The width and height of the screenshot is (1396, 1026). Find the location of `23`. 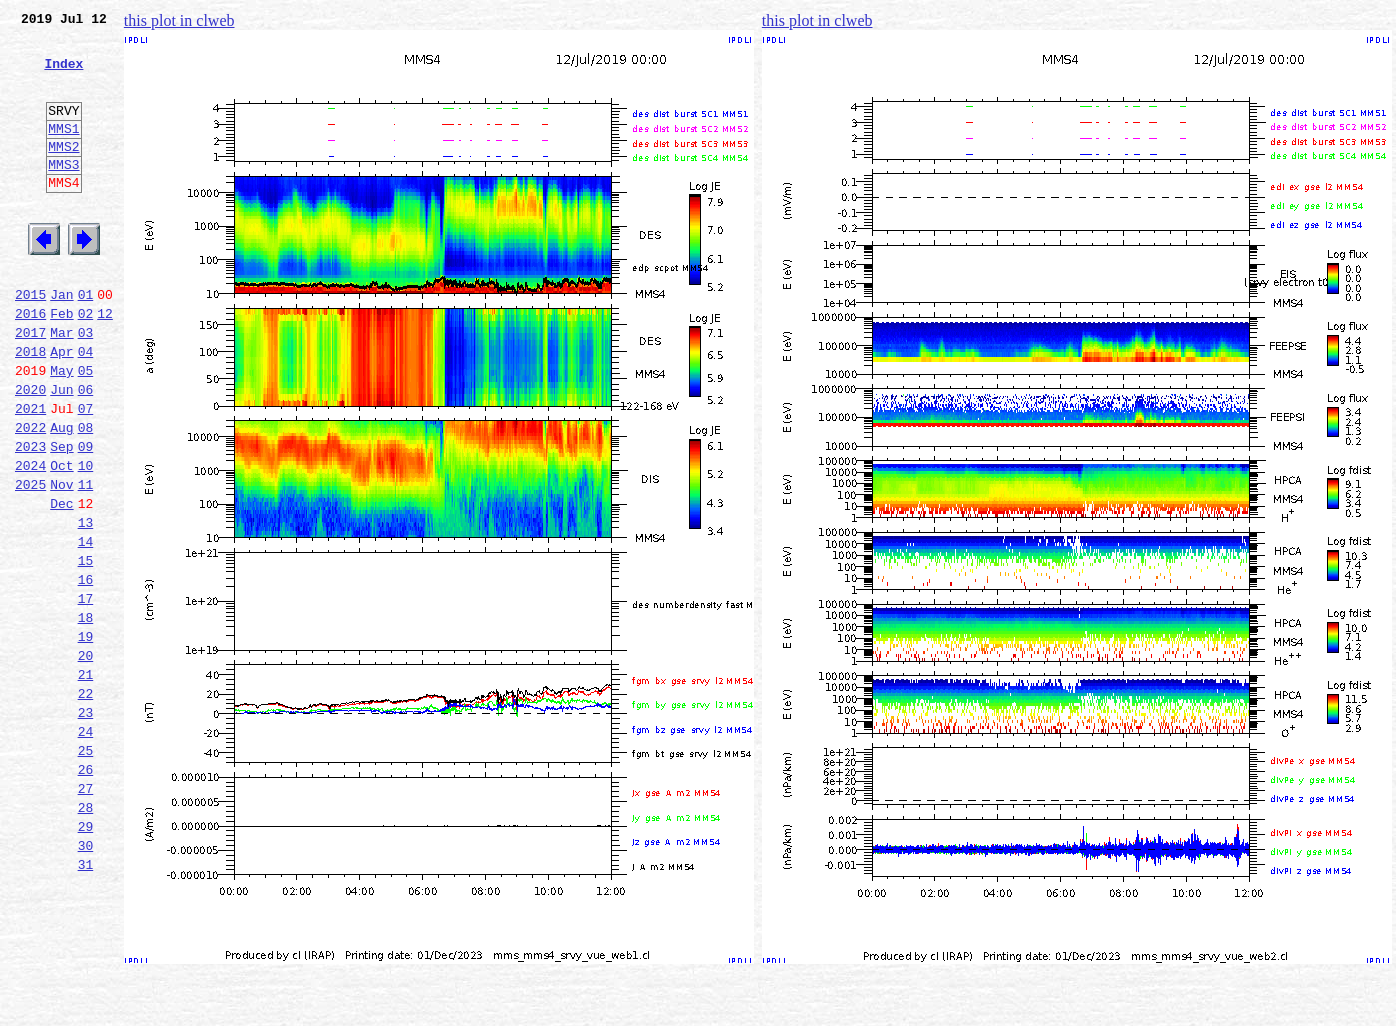

23 is located at coordinates (86, 826).